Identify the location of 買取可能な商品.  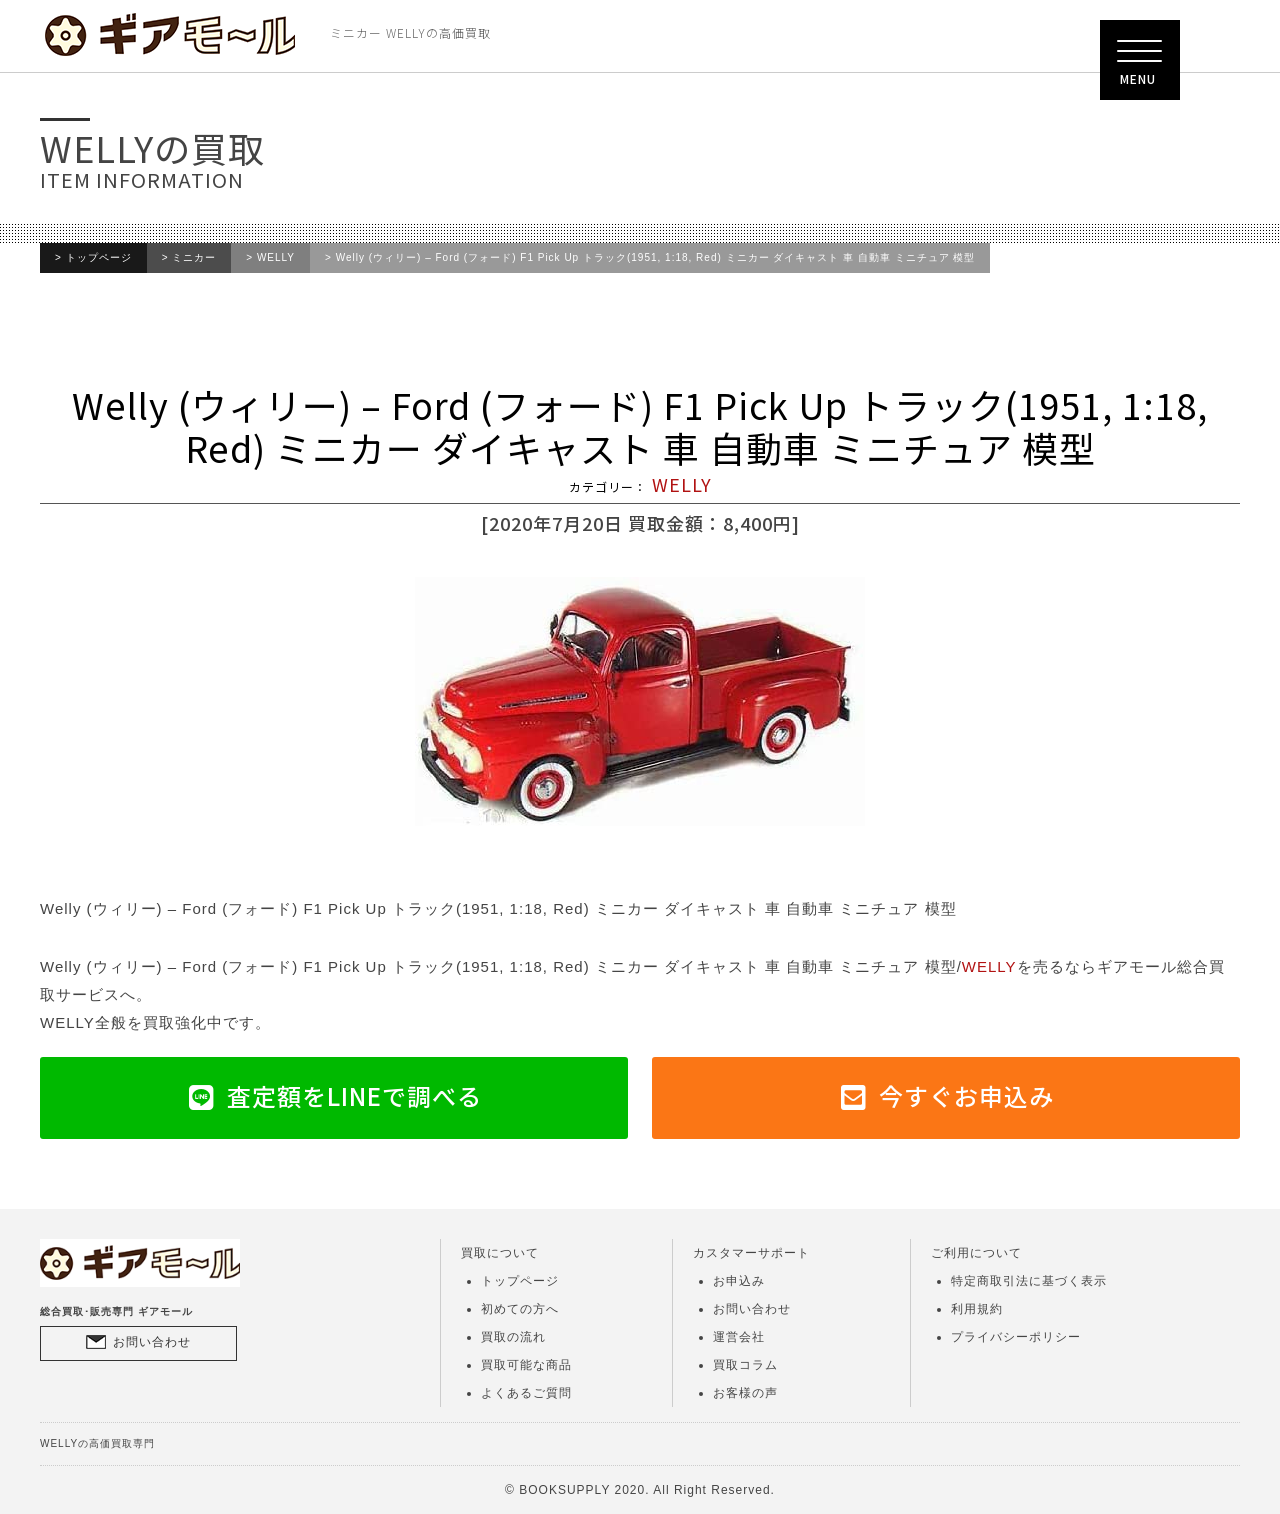
(526, 1365).